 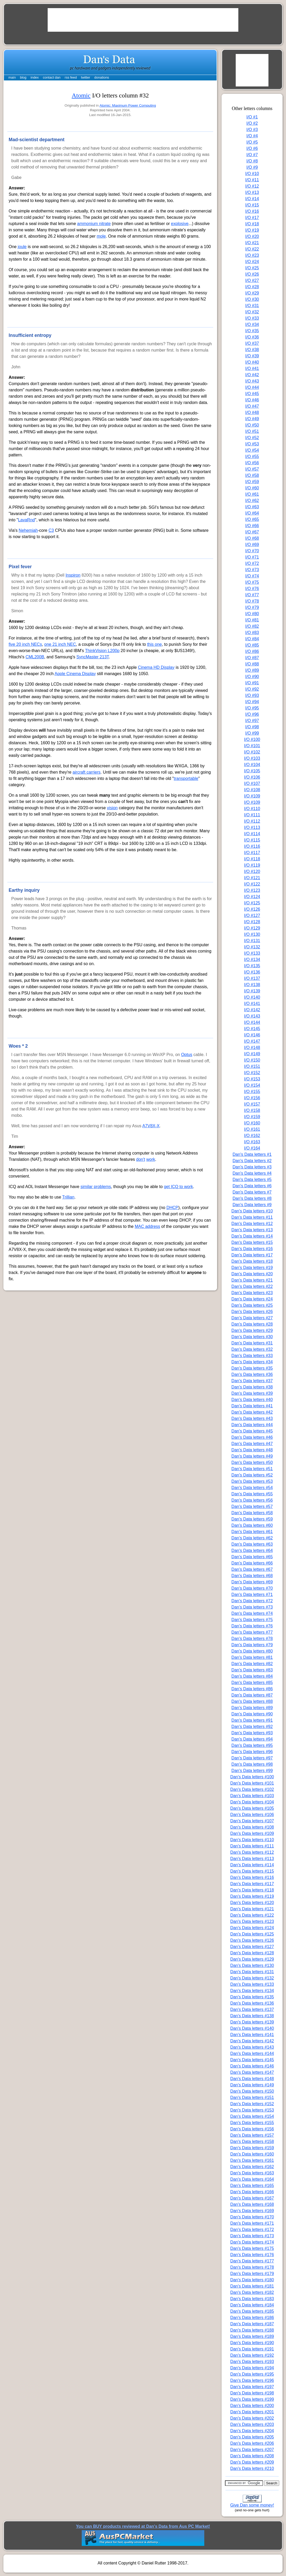 I want to click on Dan's Data letters #126, so click(x=252, y=1940).